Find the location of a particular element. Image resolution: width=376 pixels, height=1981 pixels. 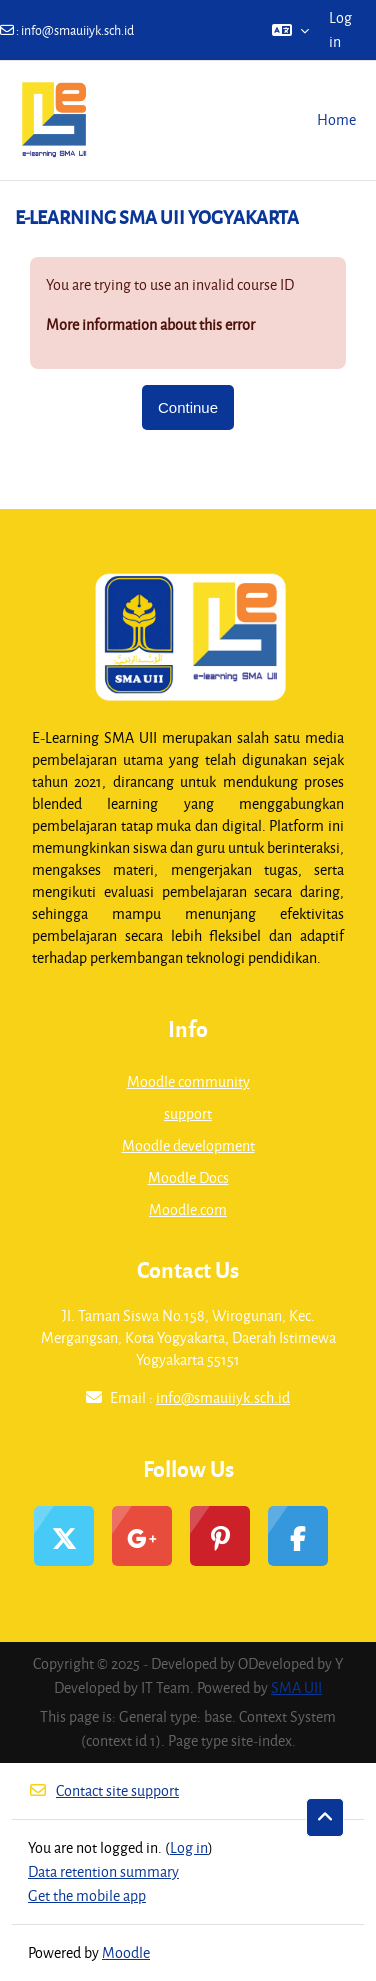

support is located at coordinates (188, 1113).